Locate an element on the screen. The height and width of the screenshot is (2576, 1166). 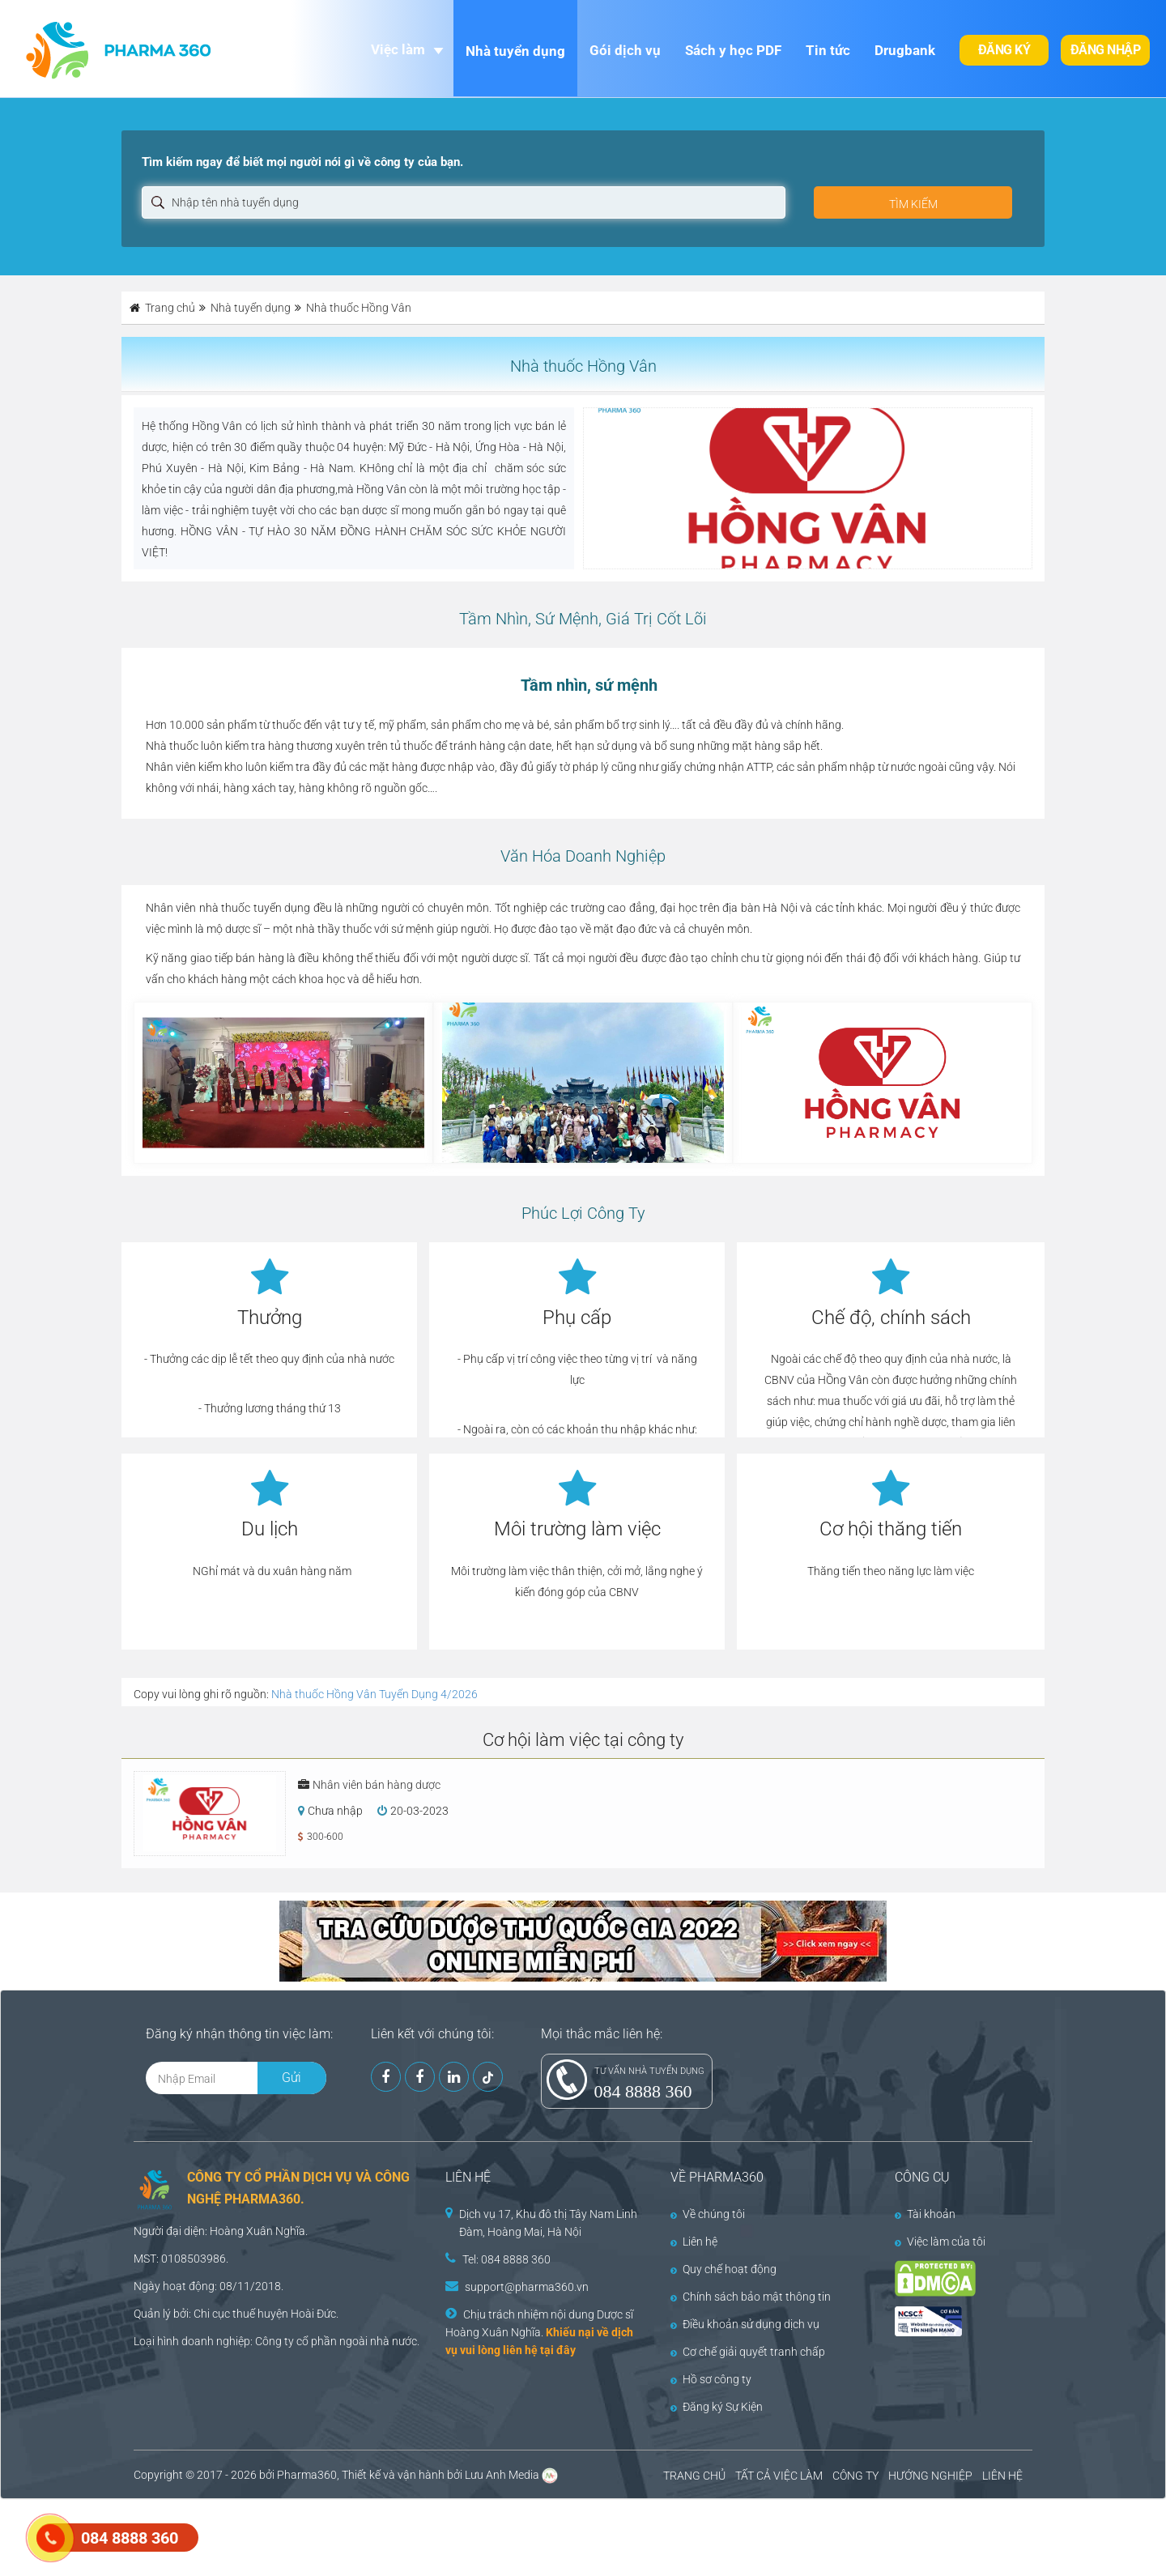
Tin tức is located at coordinates (828, 50).